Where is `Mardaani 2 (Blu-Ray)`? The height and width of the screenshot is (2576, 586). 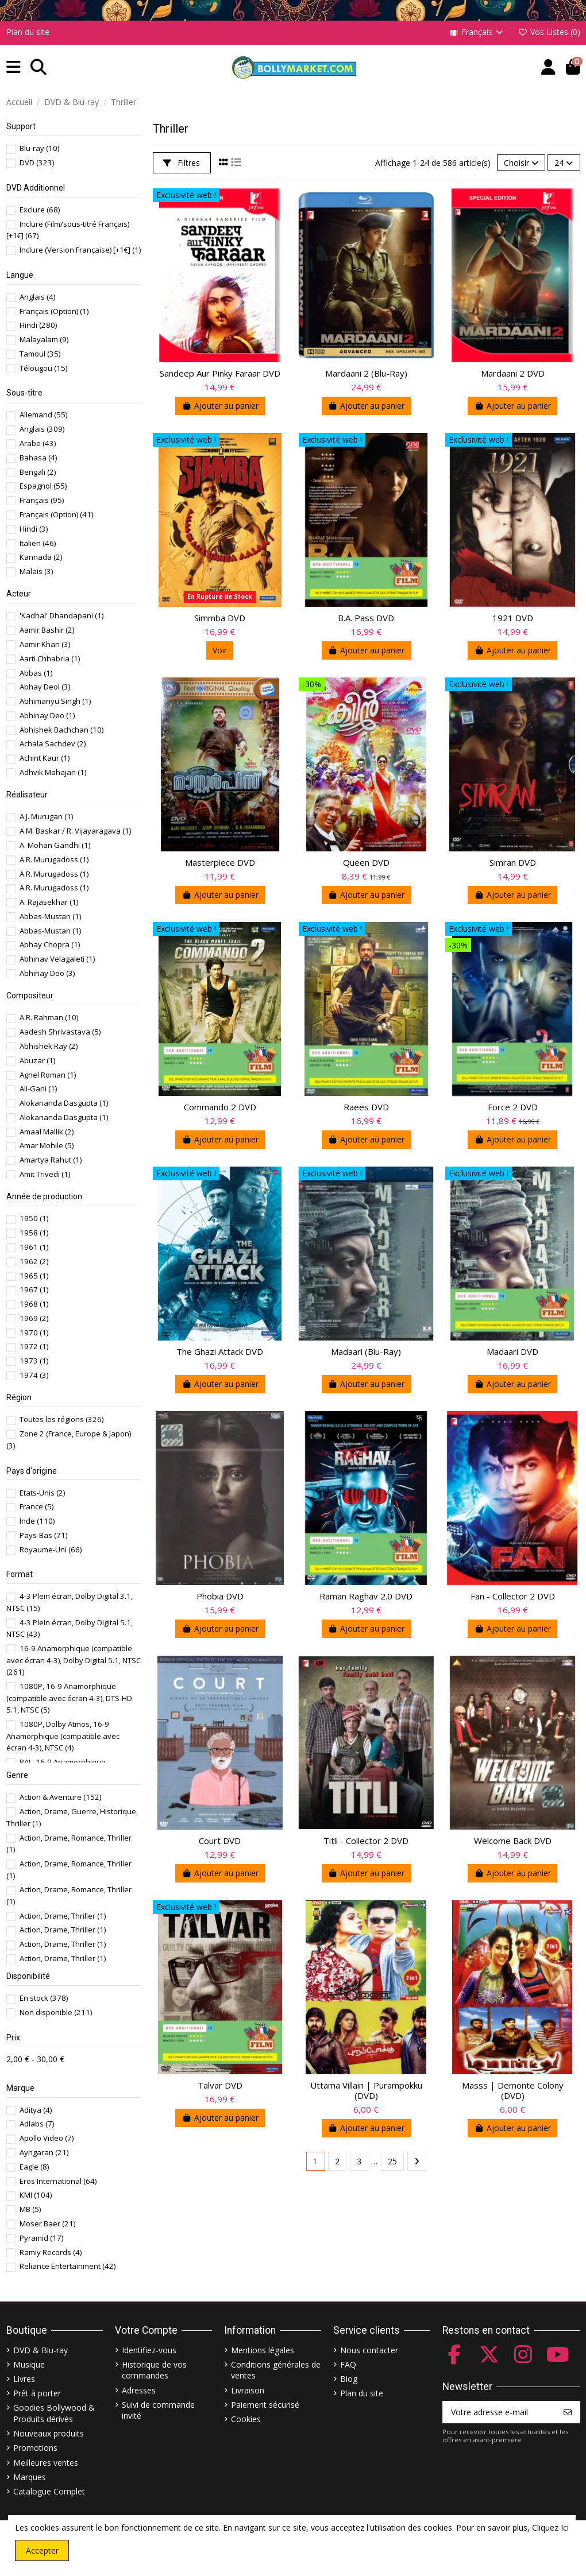 Mardaani 2 (Blu-Ray) is located at coordinates (366, 373).